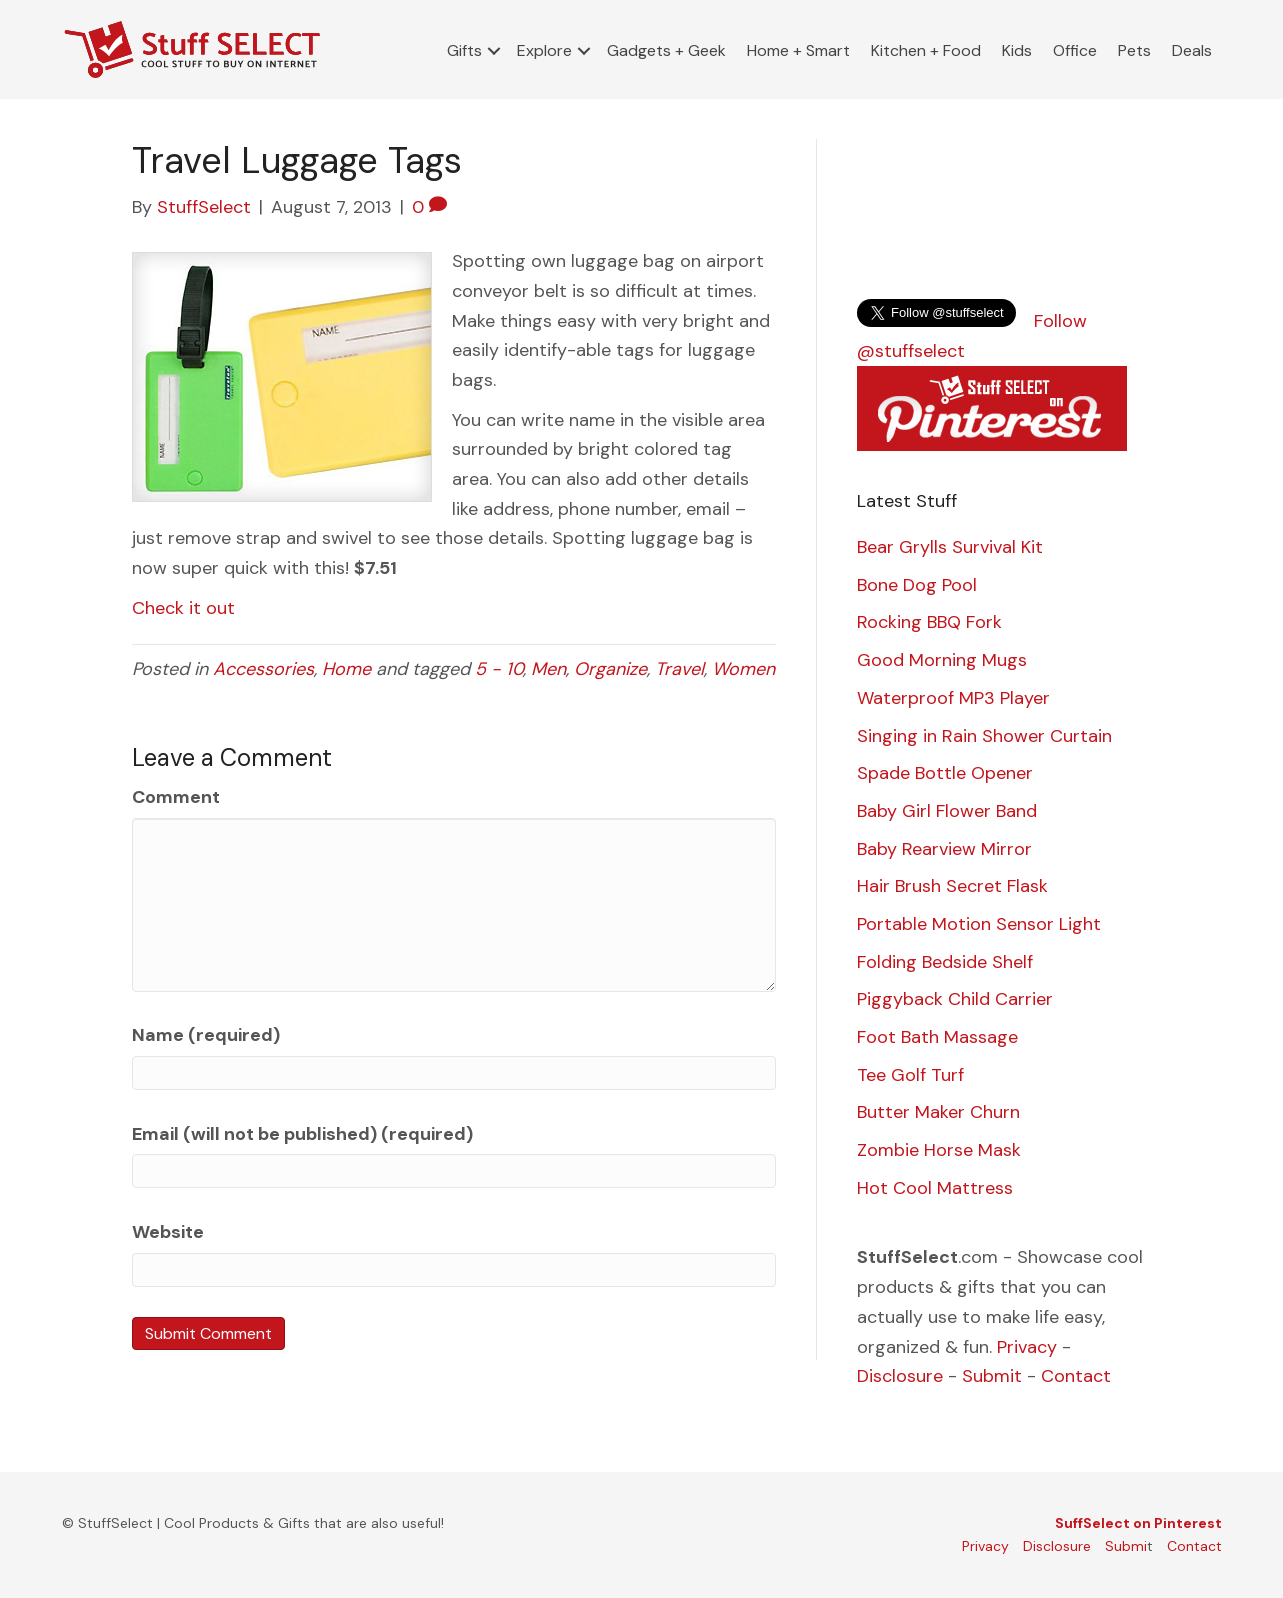 This screenshot has width=1283, height=1598. I want to click on Foot Bath Massage, so click(937, 1037).